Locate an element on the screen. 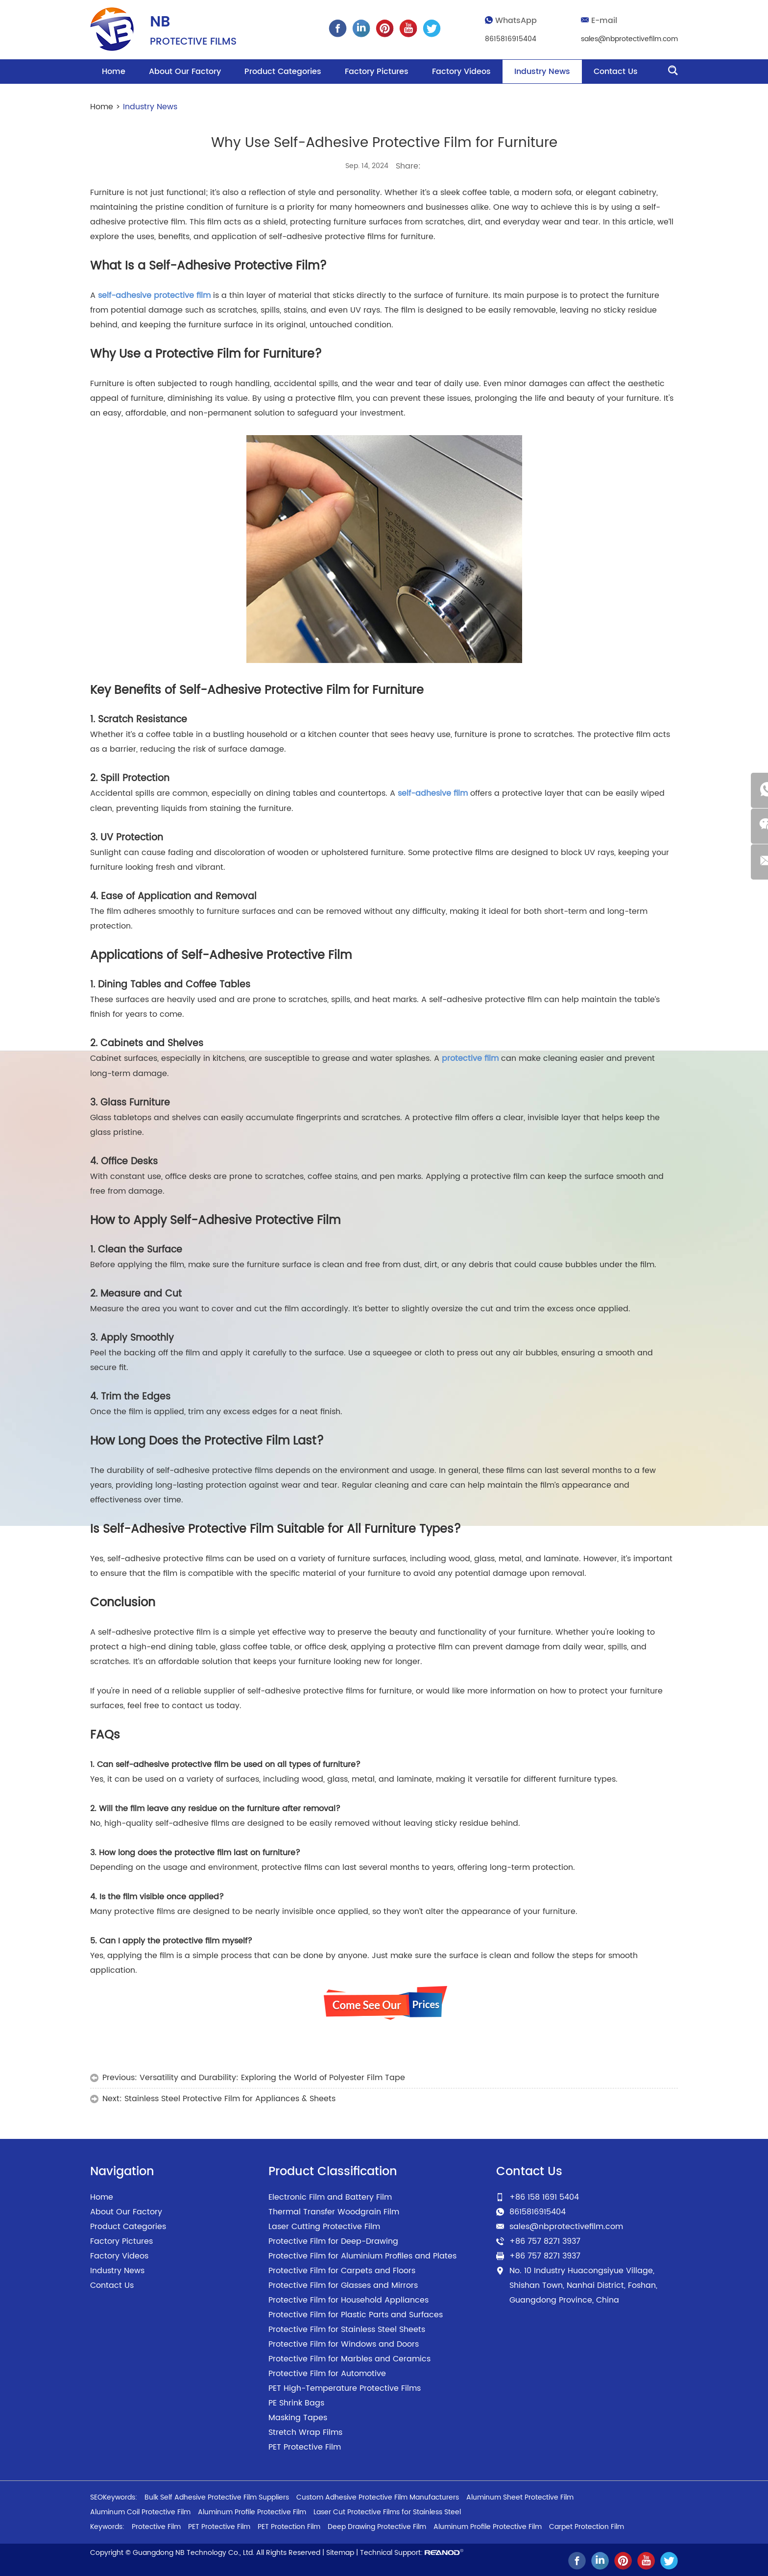 This screenshot has width=768, height=2576. Laser Cutting Protective Film is located at coordinates (324, 2224).